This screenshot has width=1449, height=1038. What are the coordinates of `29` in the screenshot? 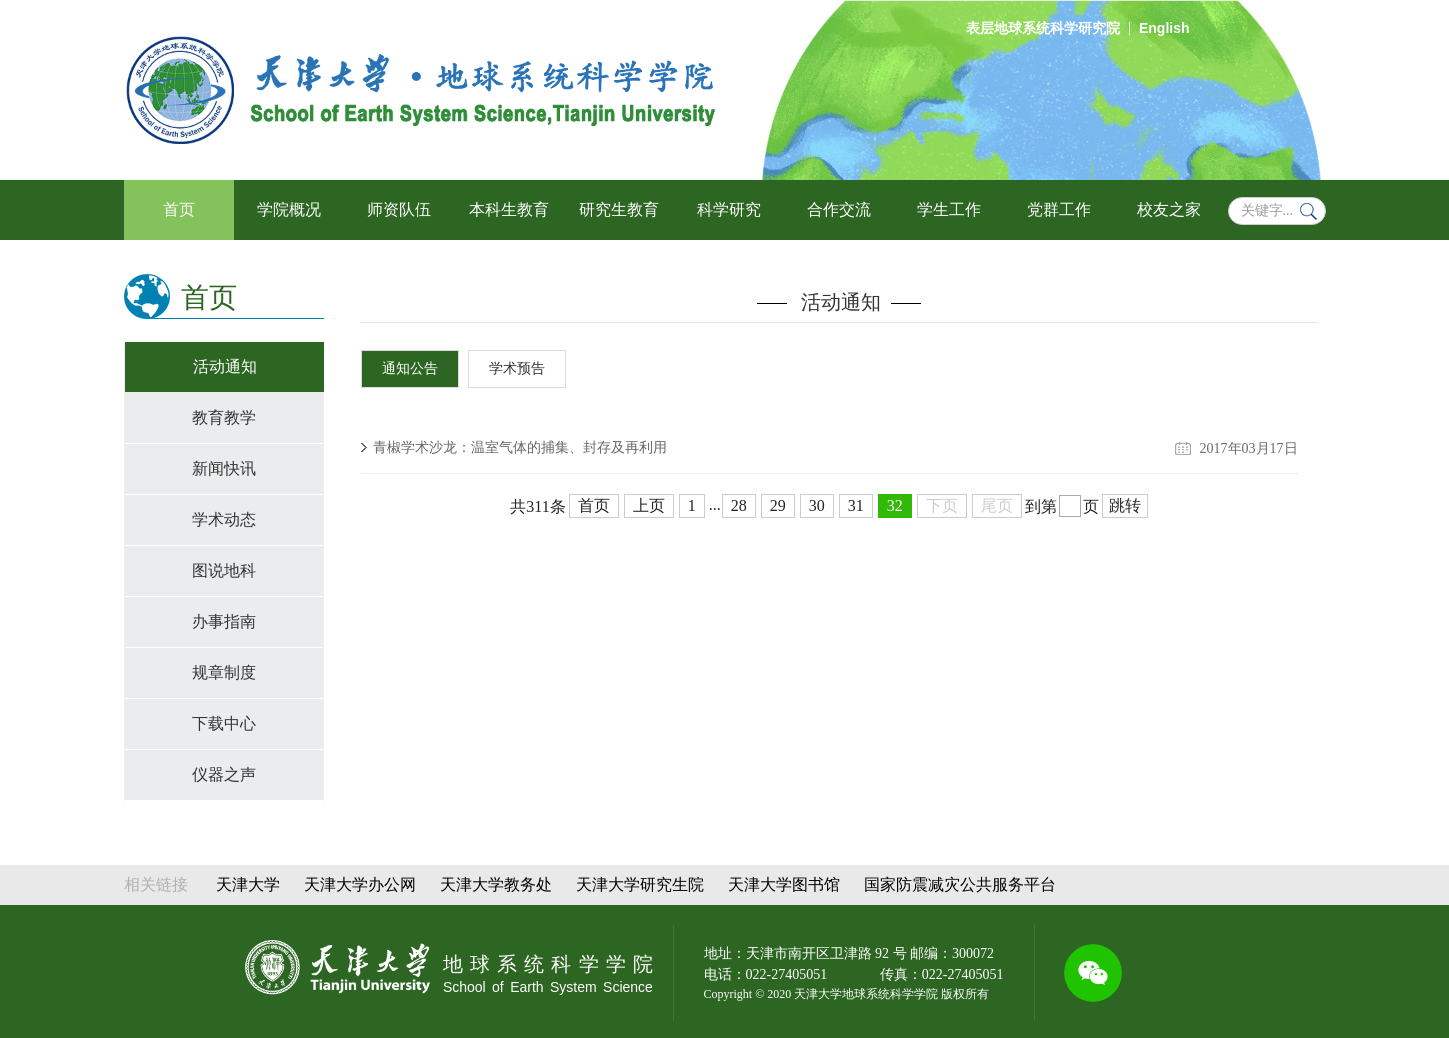 It's located at (778, 505).